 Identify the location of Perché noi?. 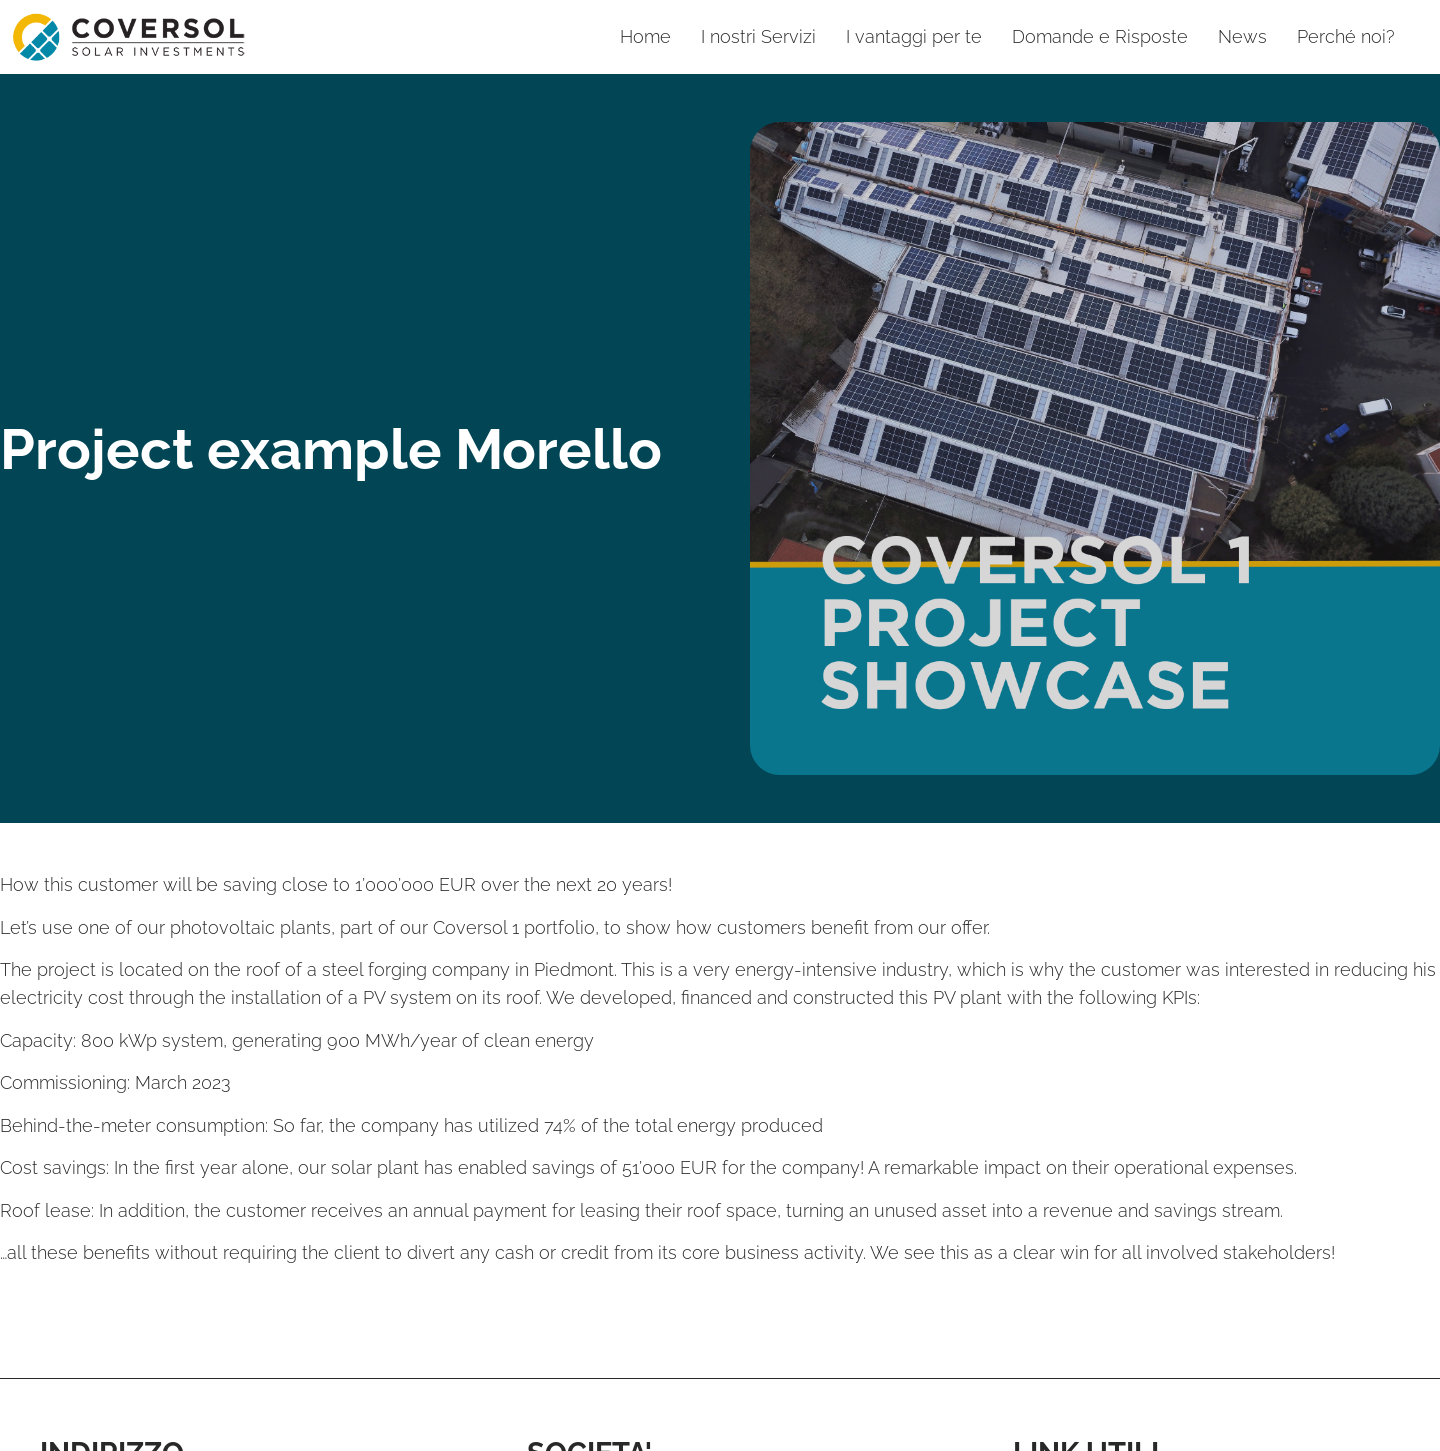
(1346, 36).